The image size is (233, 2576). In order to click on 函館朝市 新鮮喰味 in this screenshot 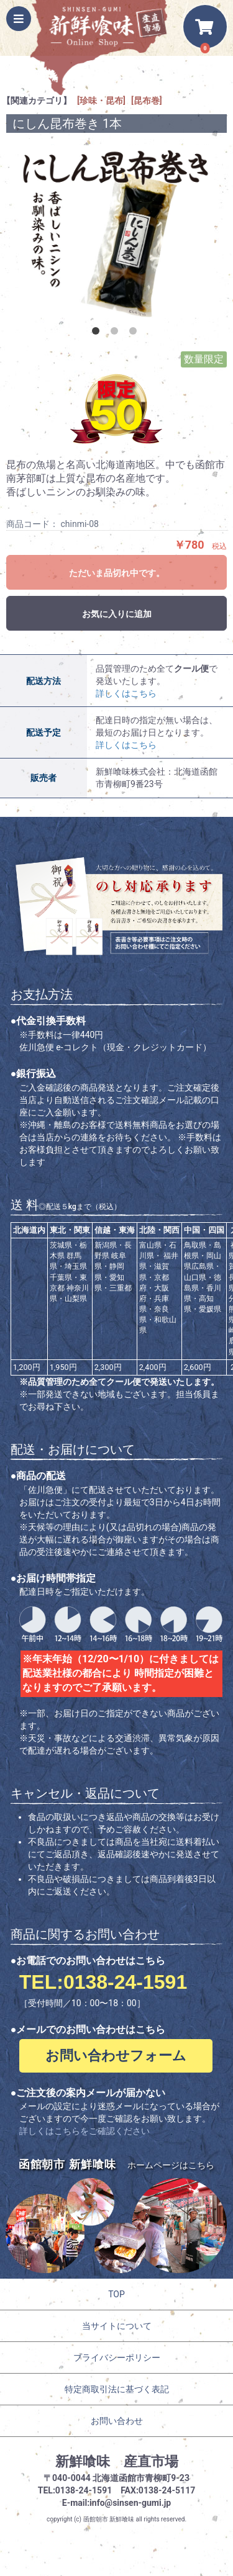, I will do `click(108, 2519)`.